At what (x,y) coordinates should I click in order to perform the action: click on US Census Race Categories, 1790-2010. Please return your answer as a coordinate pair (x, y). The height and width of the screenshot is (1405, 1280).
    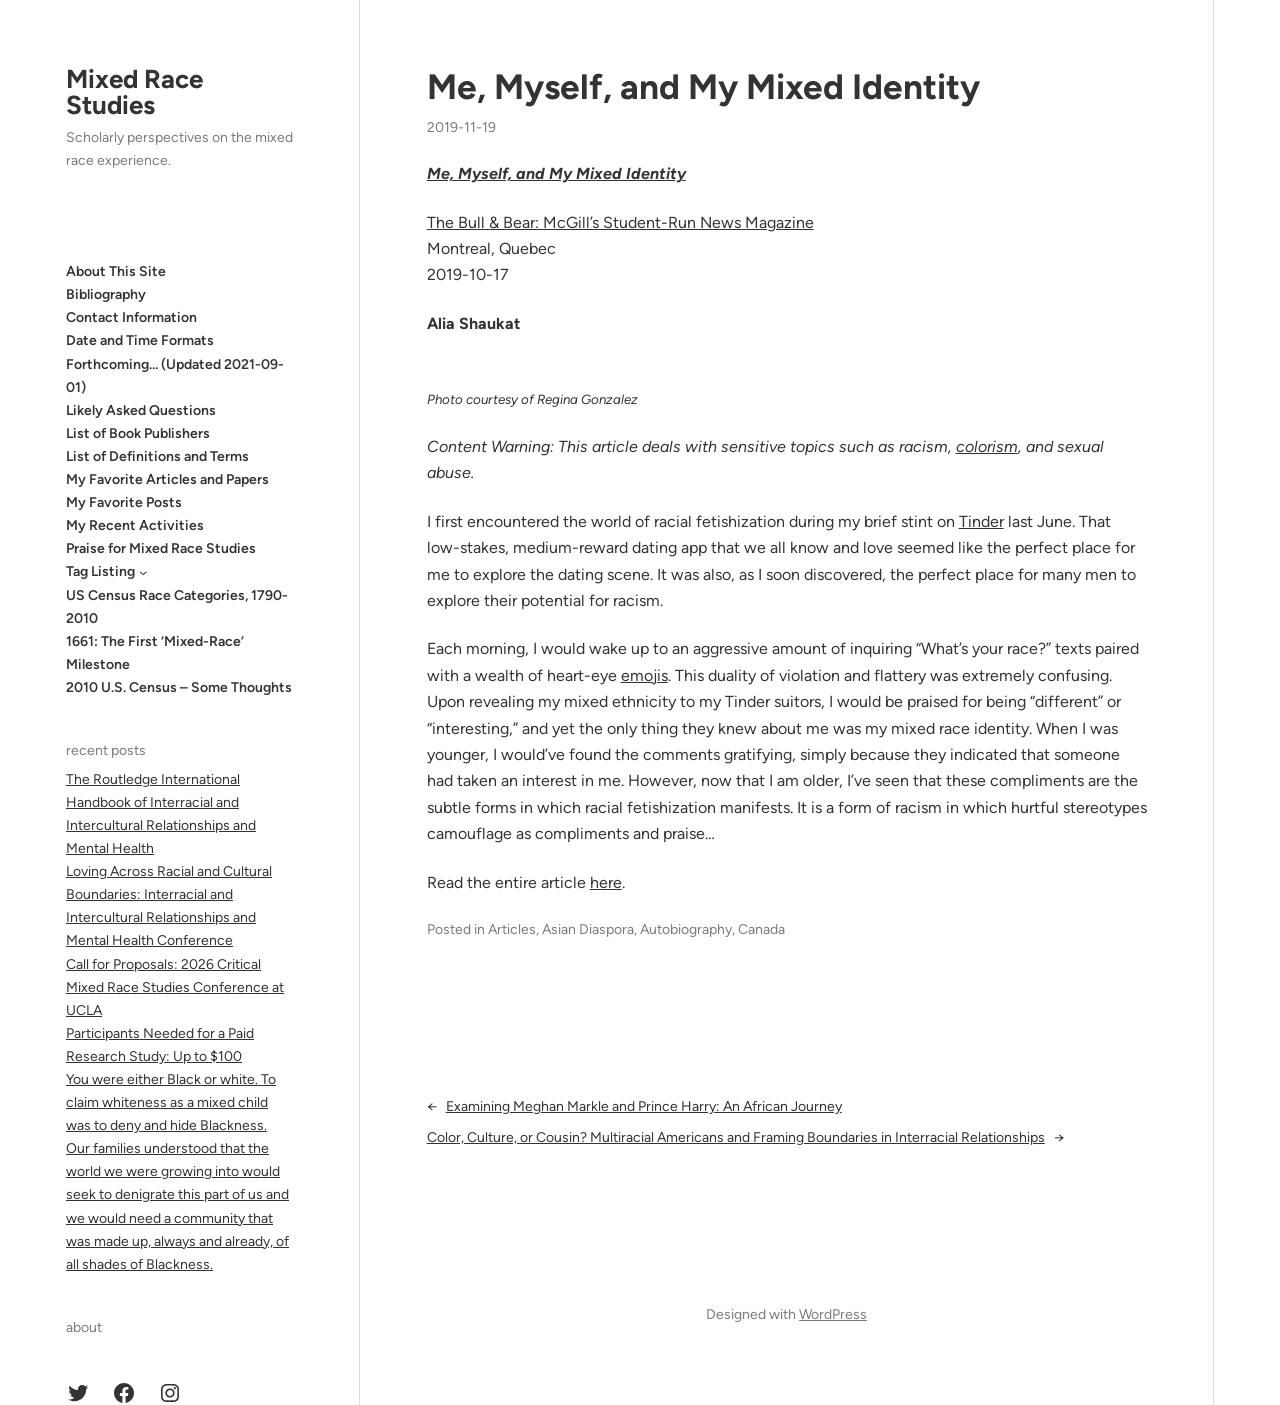
    Looking at the image, I should click on (177, 607).